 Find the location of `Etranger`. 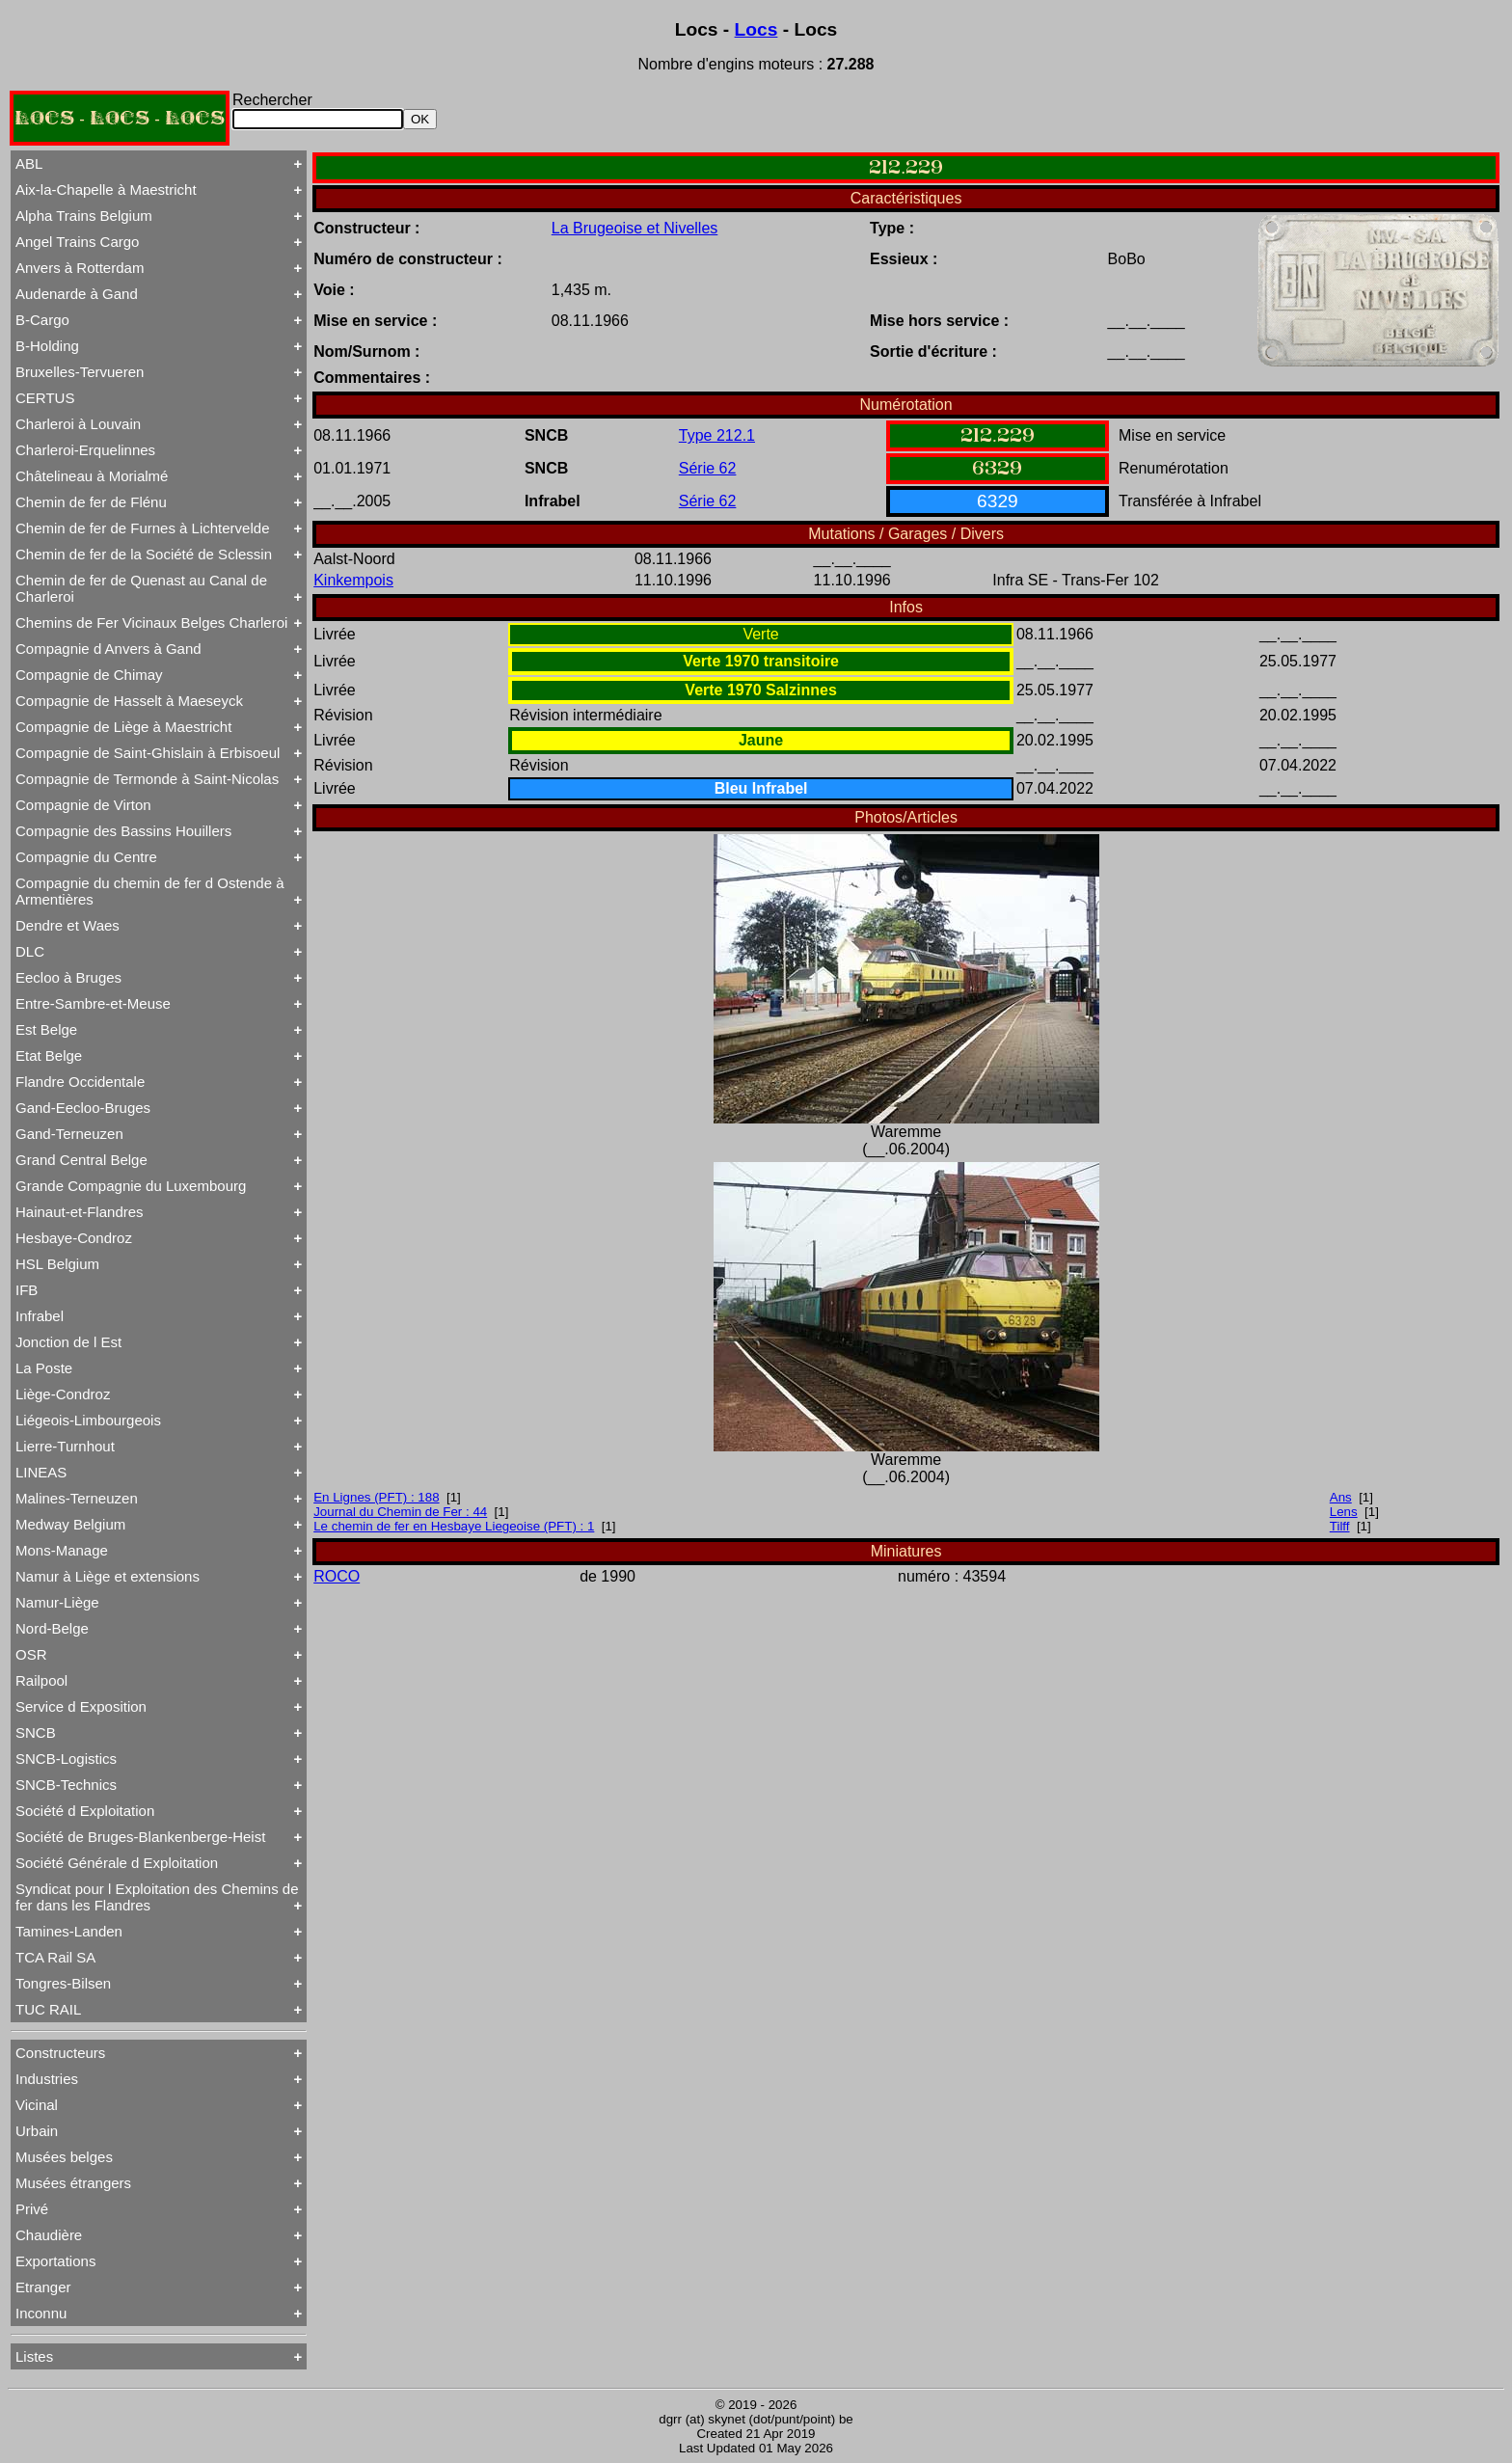

Etranger is located at coordinates (43, 2287).